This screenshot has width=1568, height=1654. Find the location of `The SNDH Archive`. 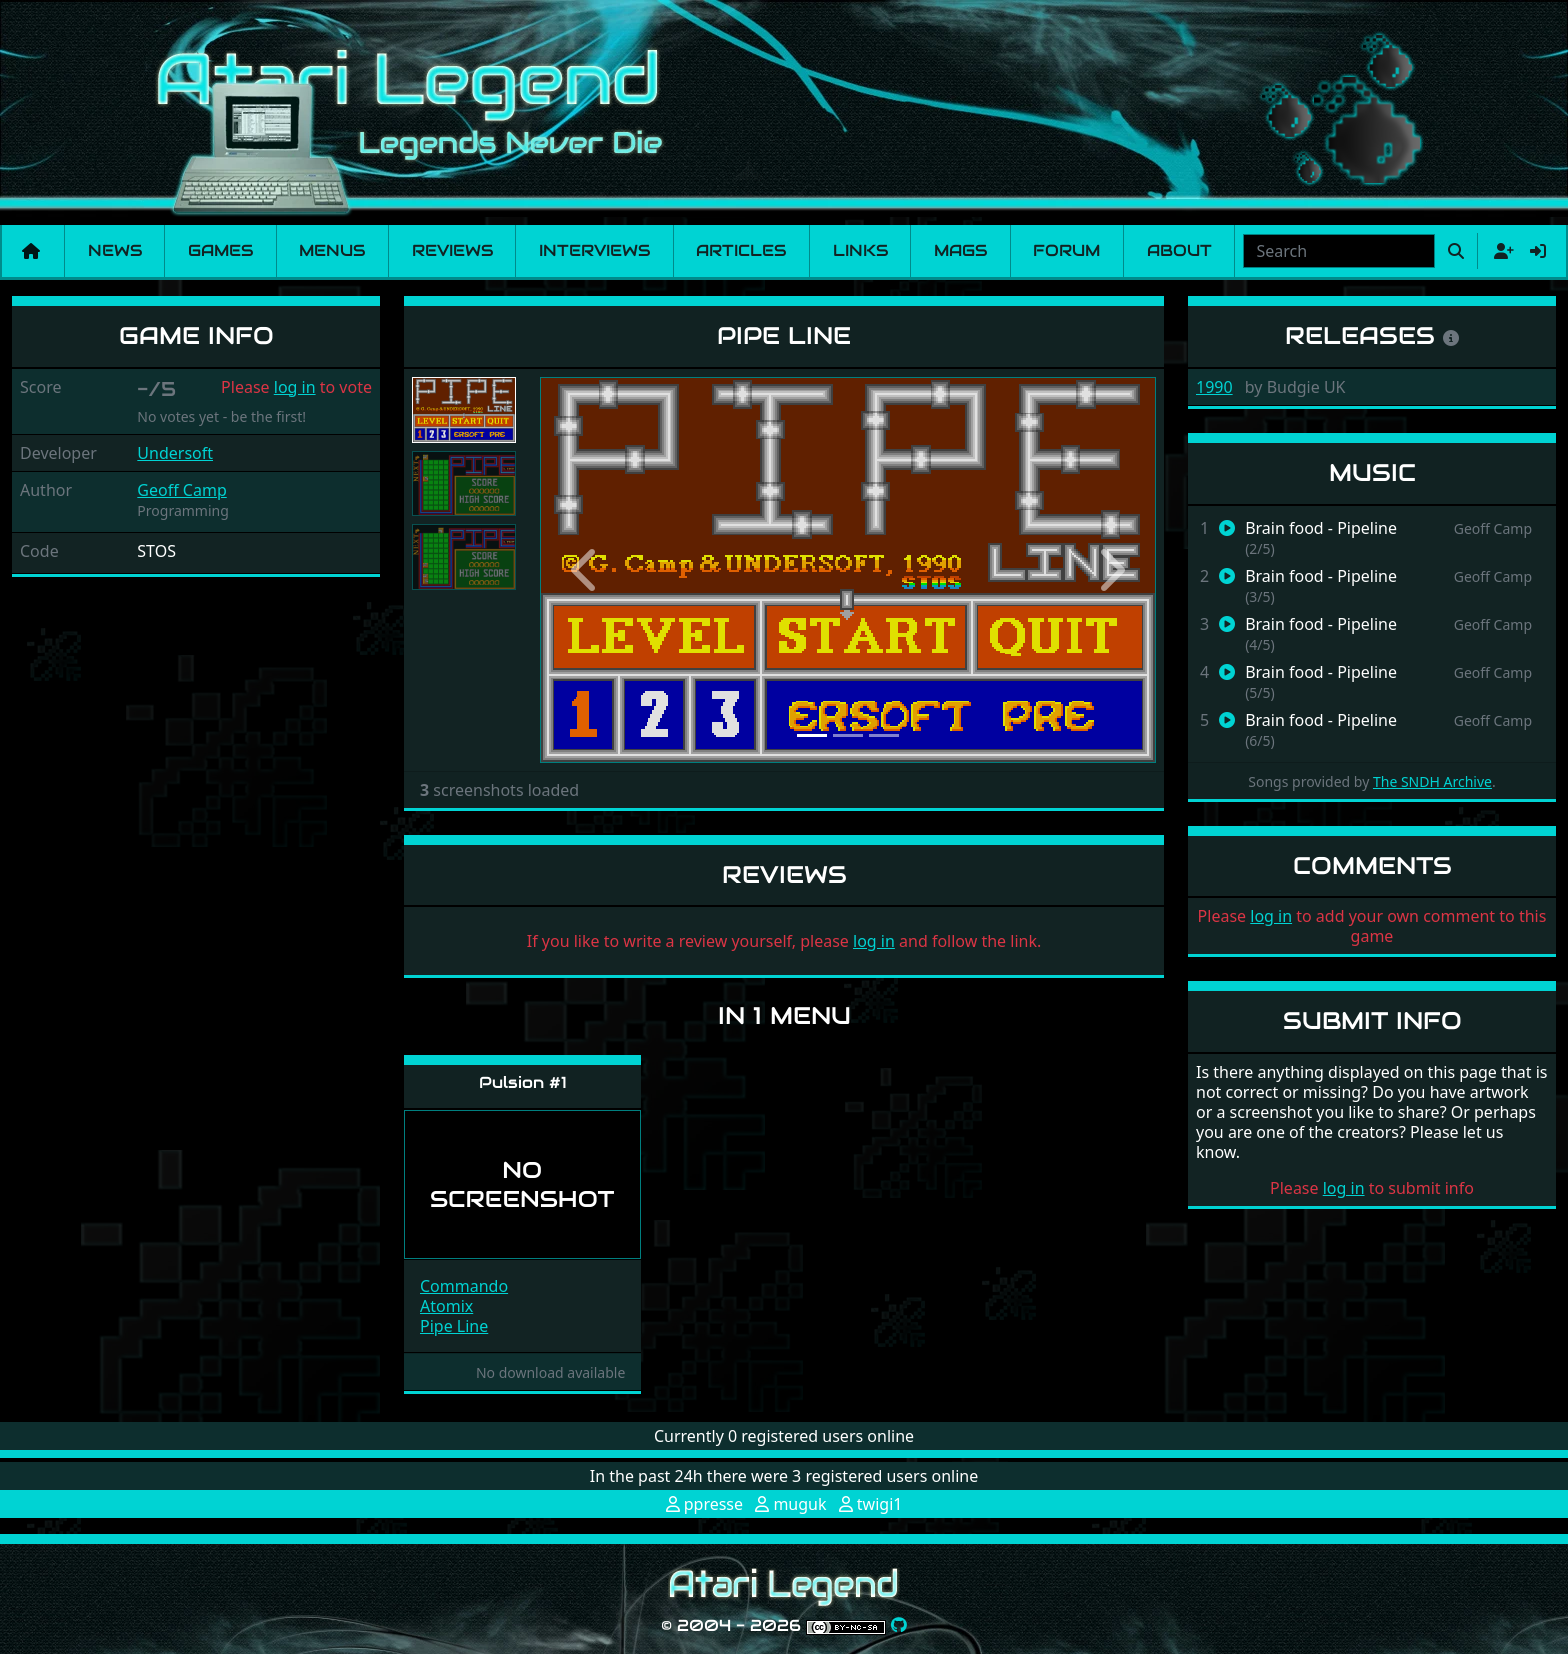

The SNDH Archive is located at coordinates (1432, 781).